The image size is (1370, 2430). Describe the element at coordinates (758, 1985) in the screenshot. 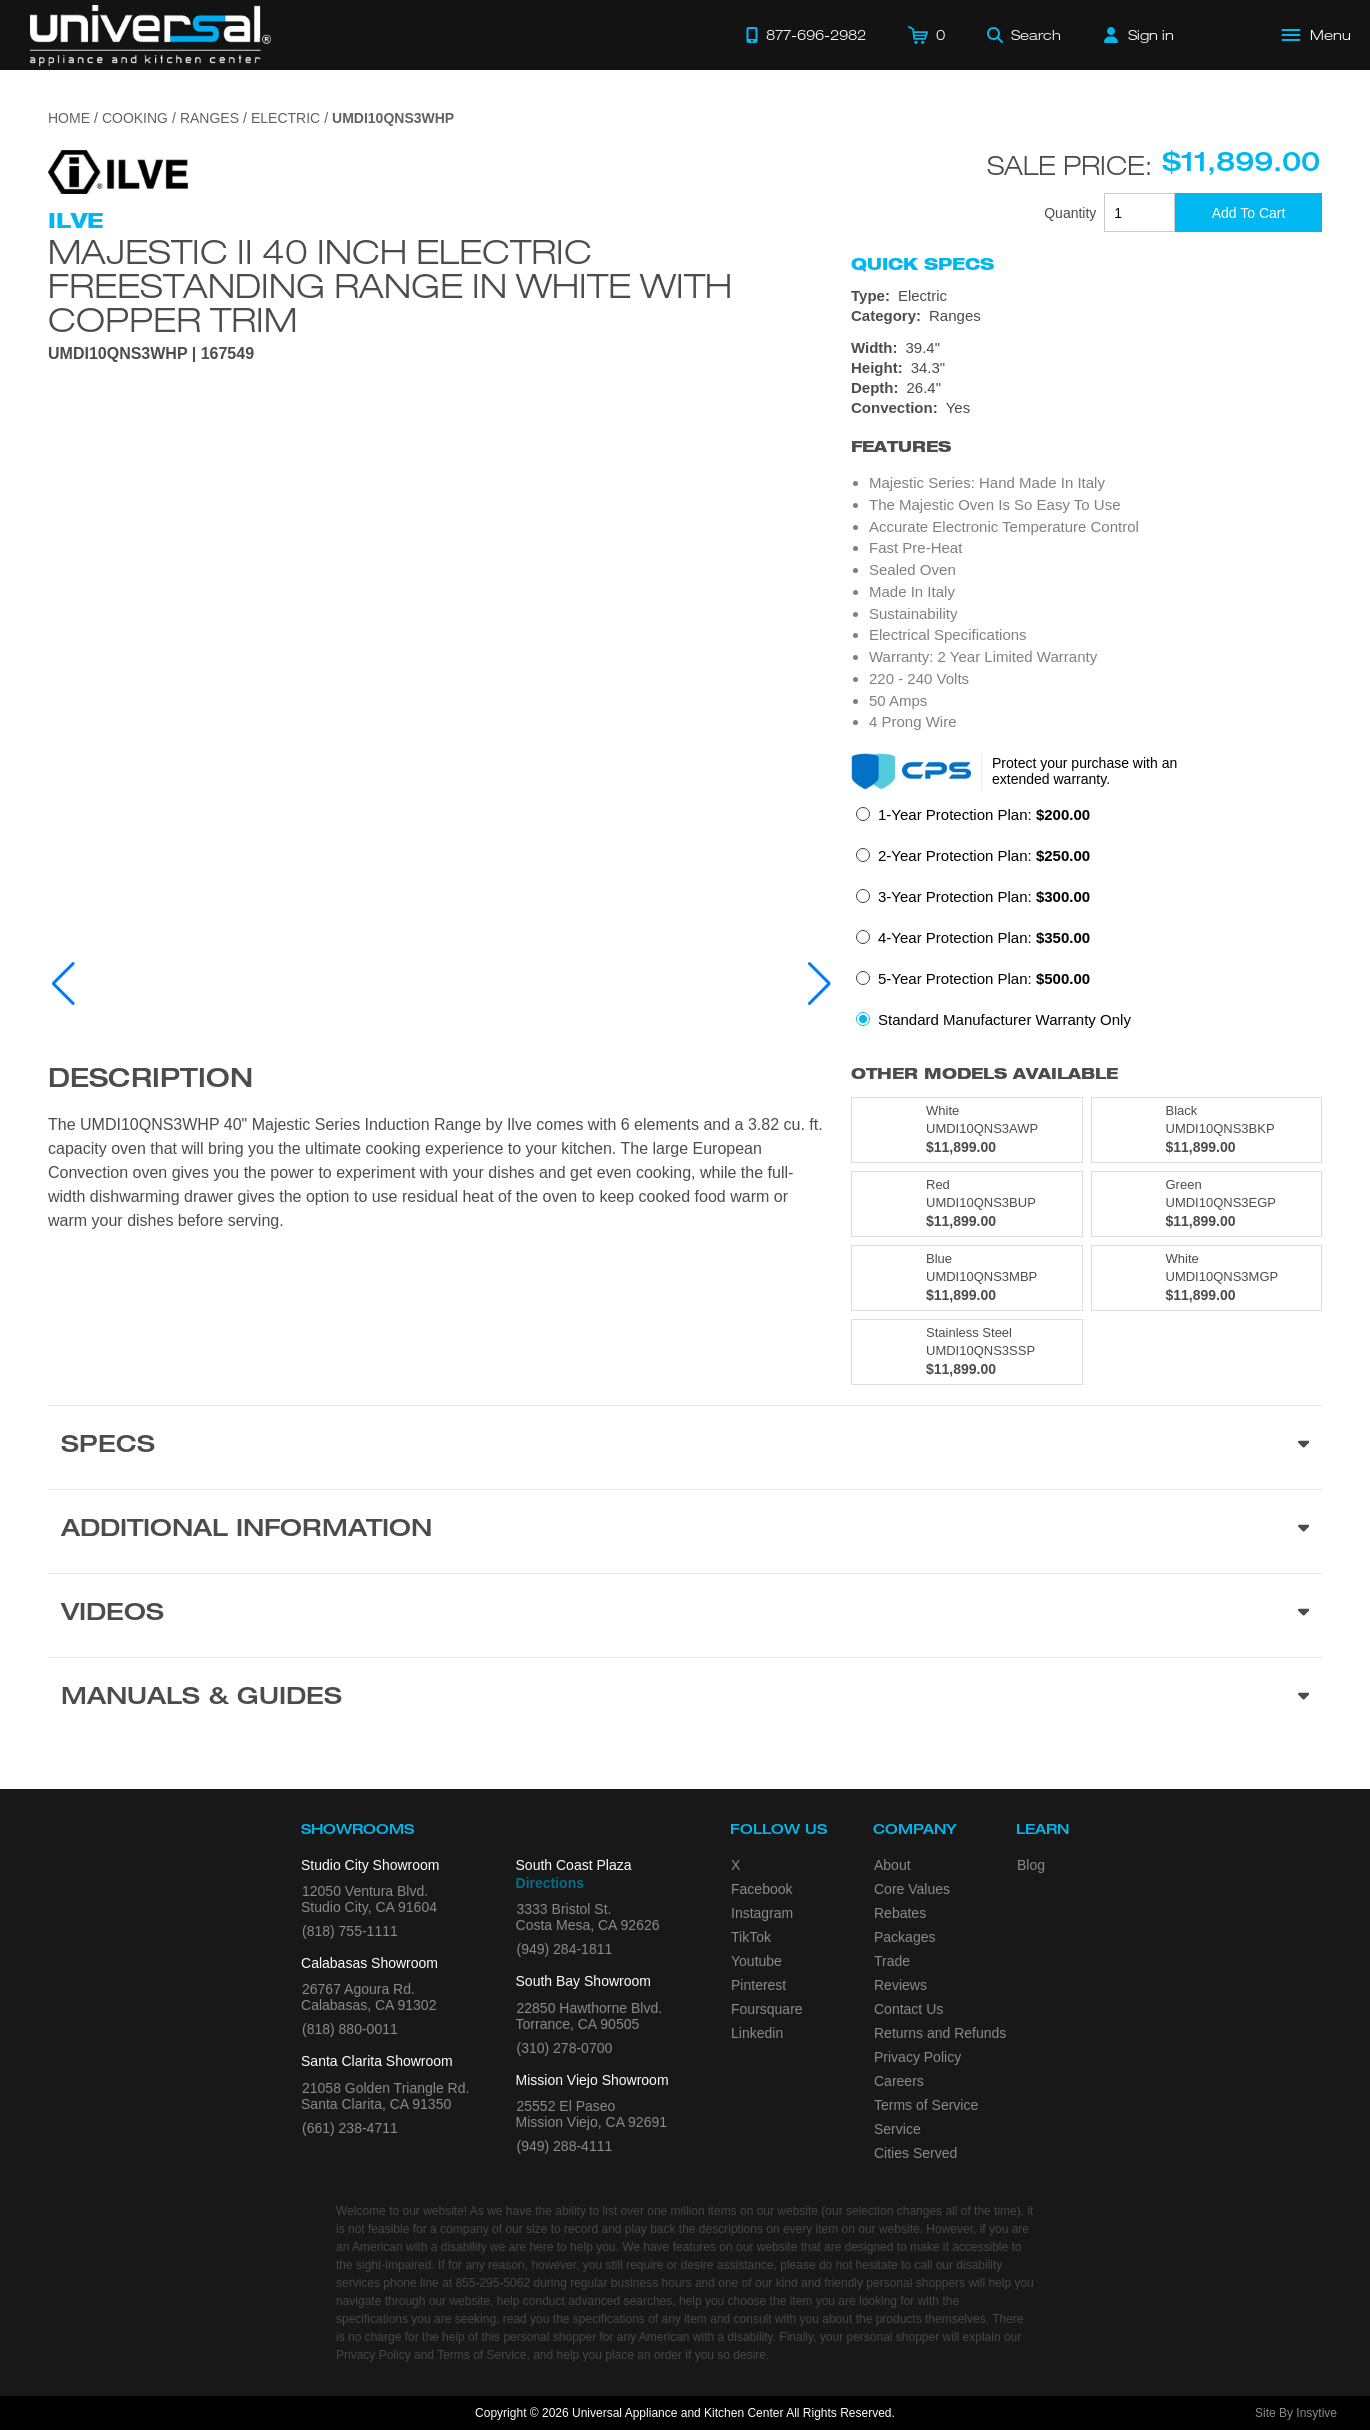

I see `Pinterest` at that location.